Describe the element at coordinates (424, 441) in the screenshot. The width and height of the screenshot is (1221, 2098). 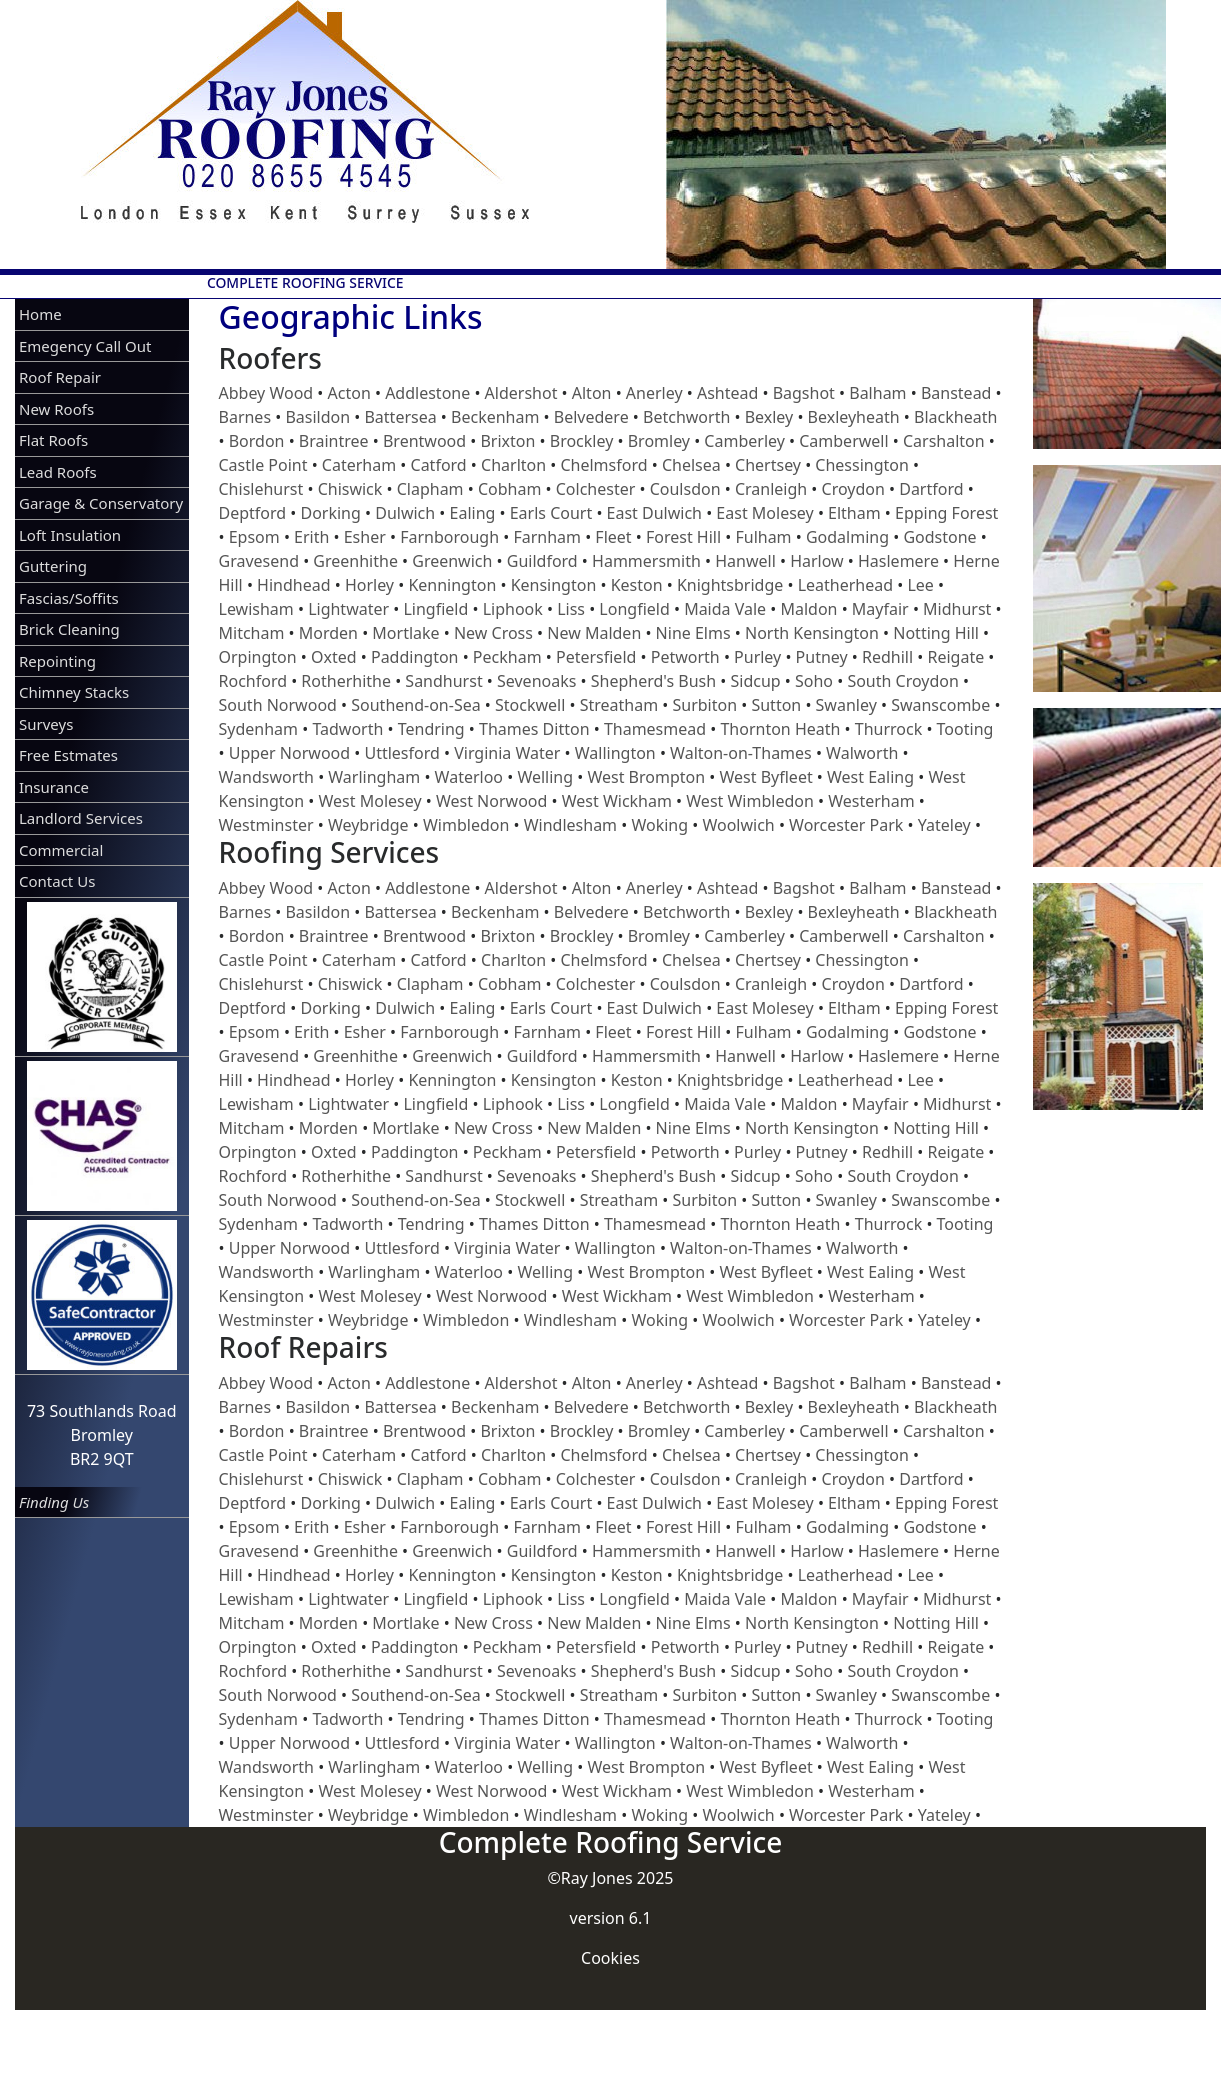
I see `Brentwood` at that location.